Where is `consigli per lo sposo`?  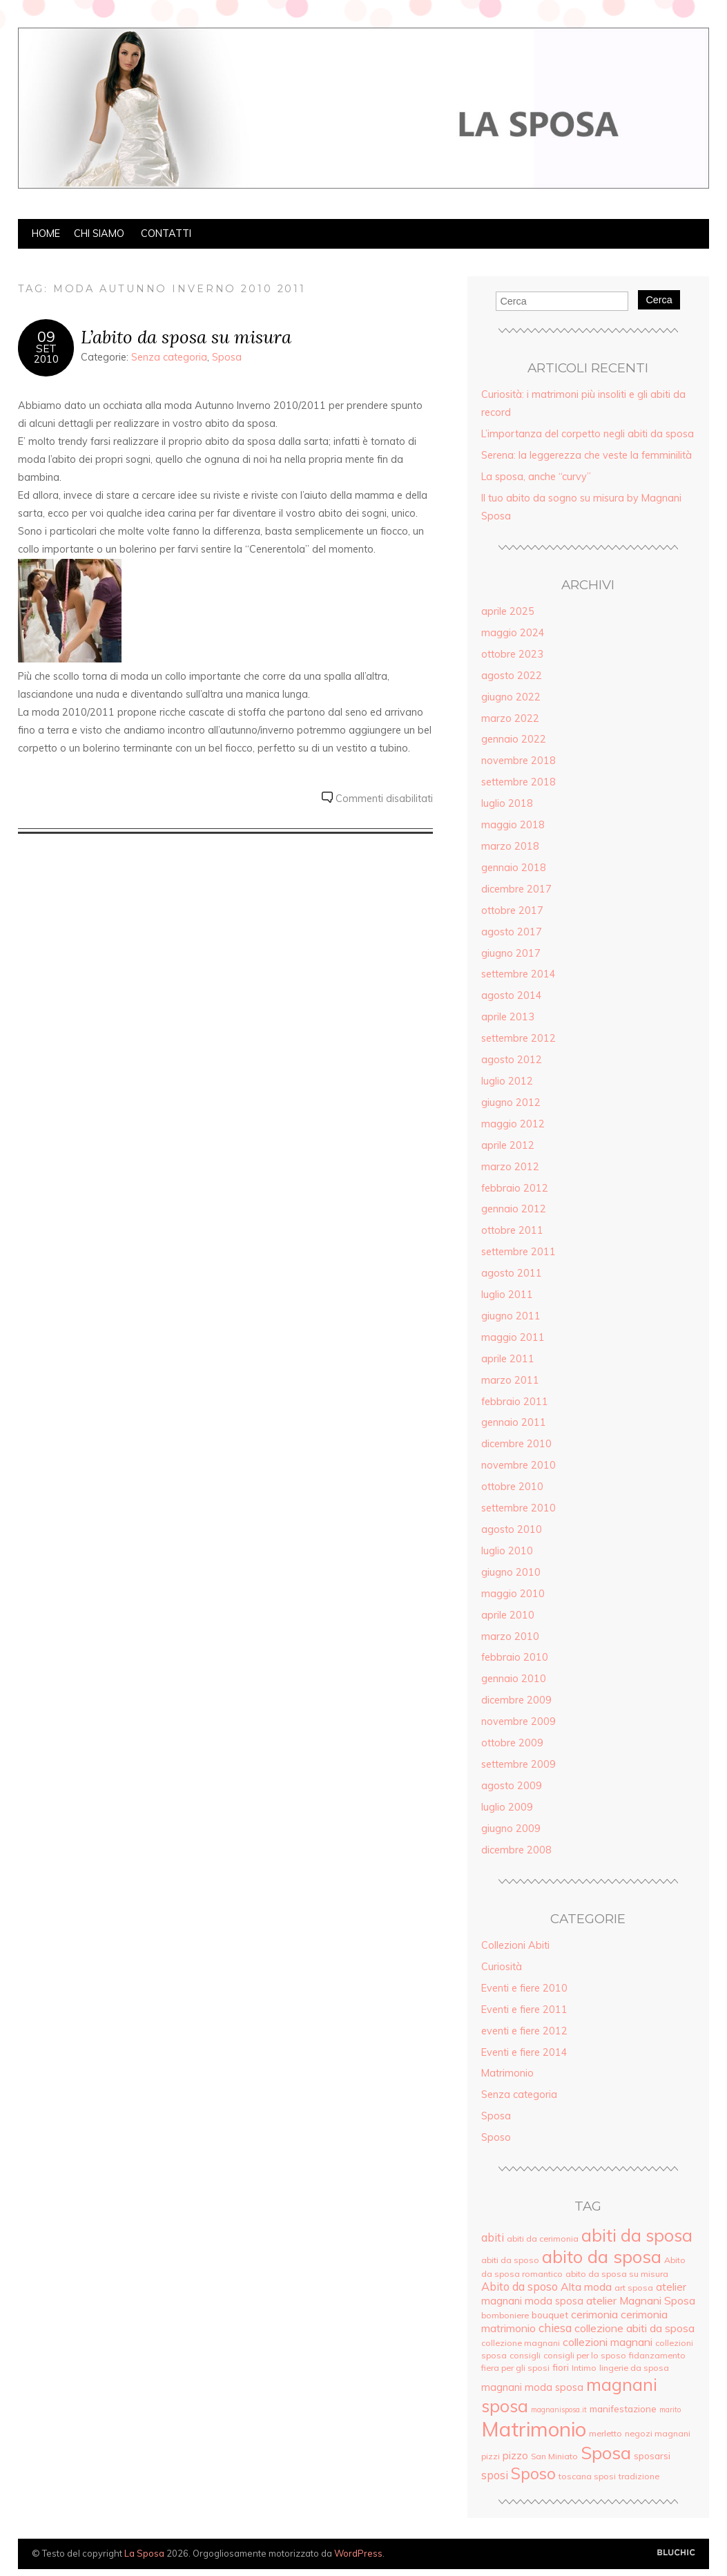
consigli per lo sposo is located at coordinates (584, 2355).